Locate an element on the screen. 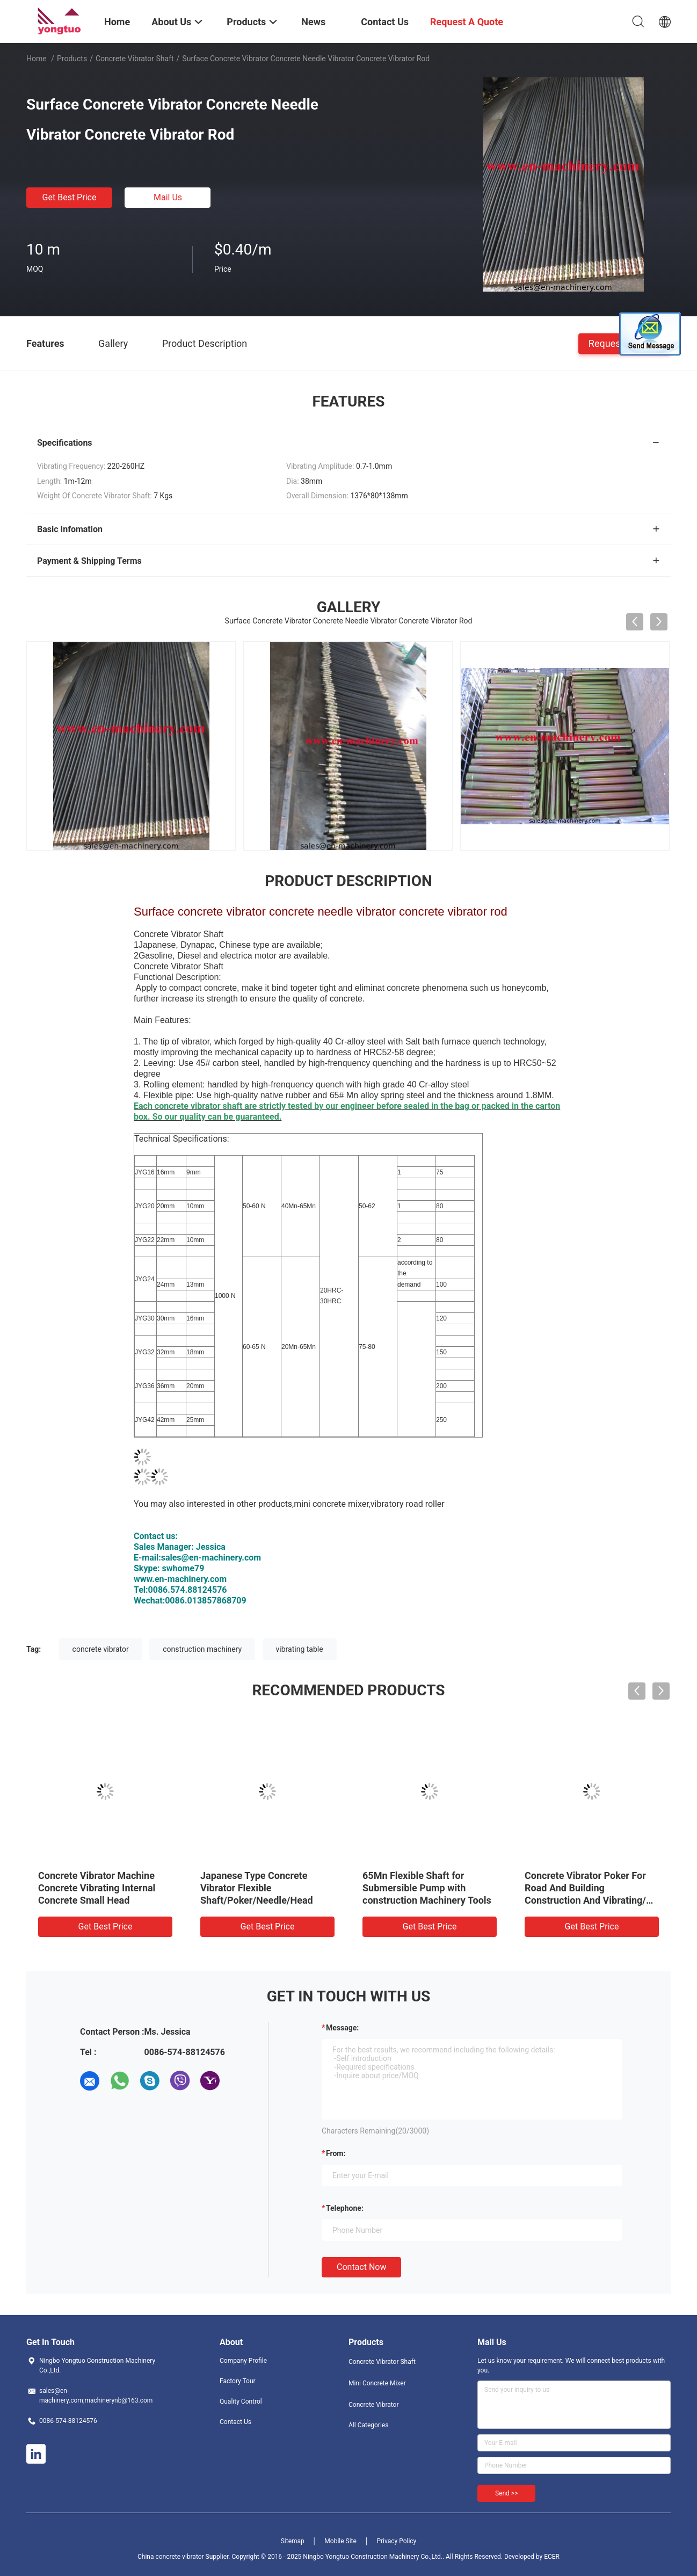 The width and height of the screenshot is (697, 2576). Contact Now is located at coordinates (361, 2267).